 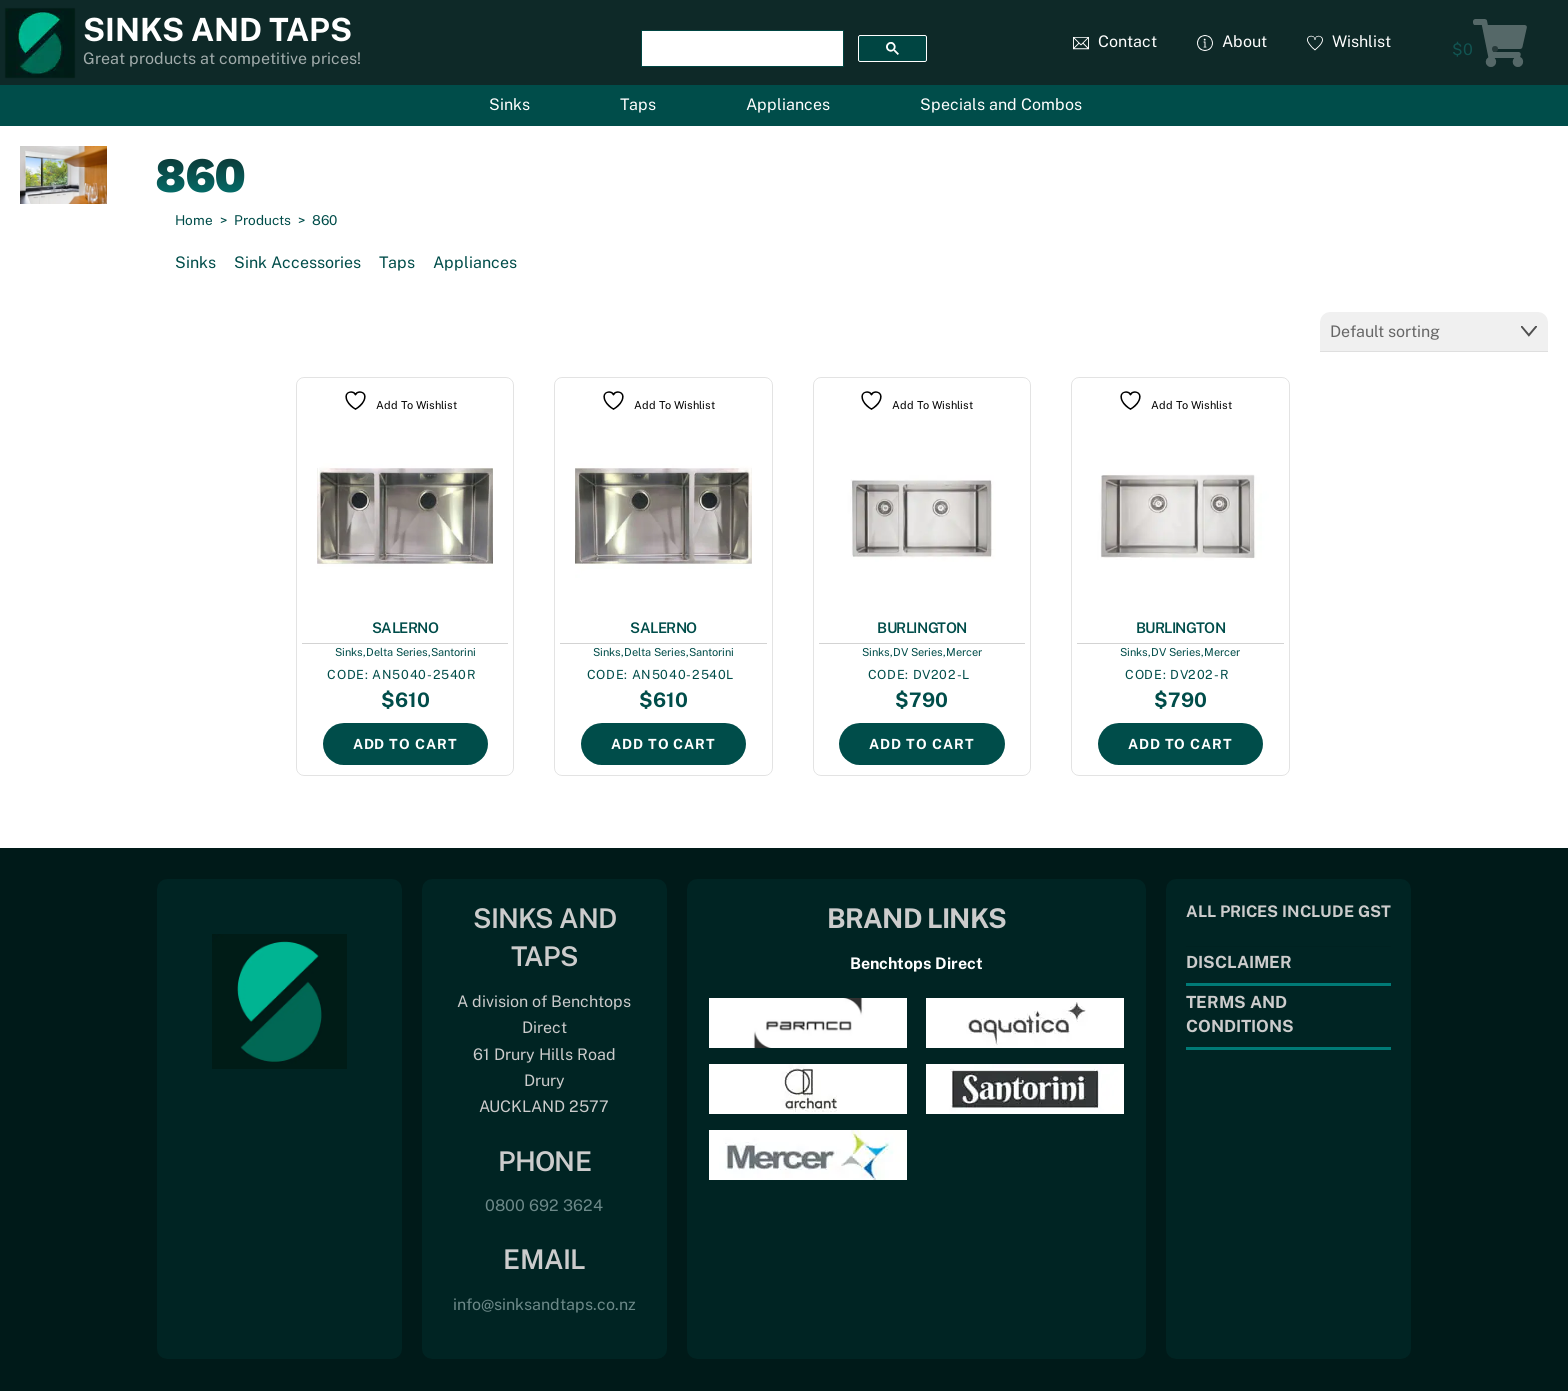 I want to click on Specials and Combos, so click(x=1001, y=104).